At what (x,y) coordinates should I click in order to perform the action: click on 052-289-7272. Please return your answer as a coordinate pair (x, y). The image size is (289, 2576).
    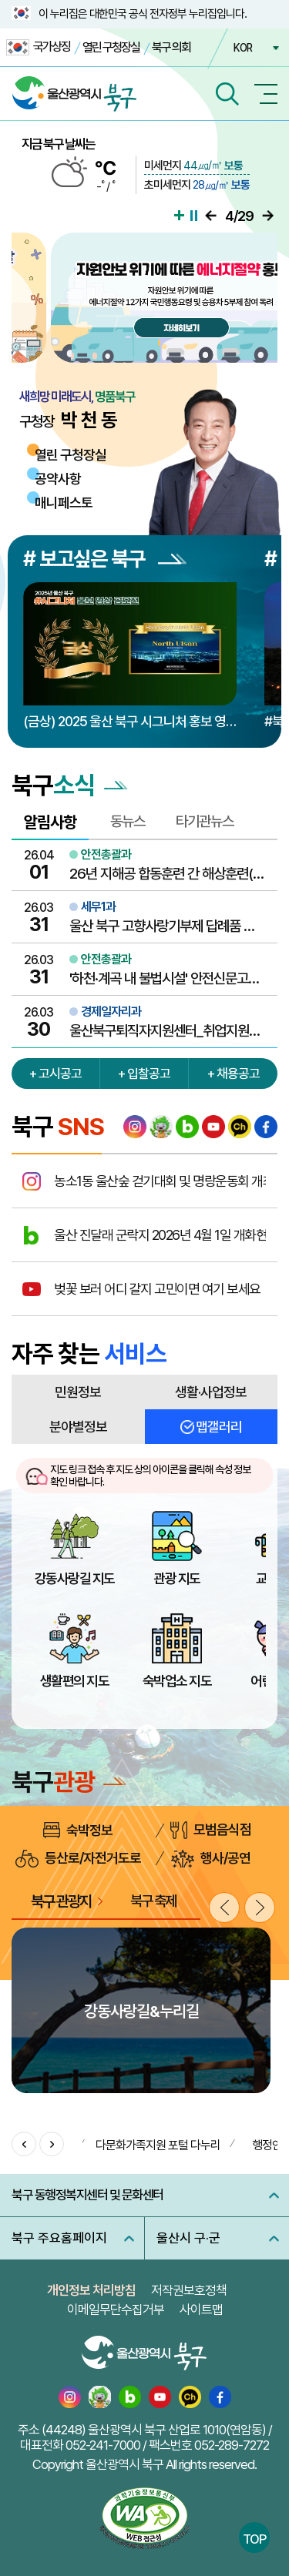
    Looking at the image, I should click on (231, 2445).